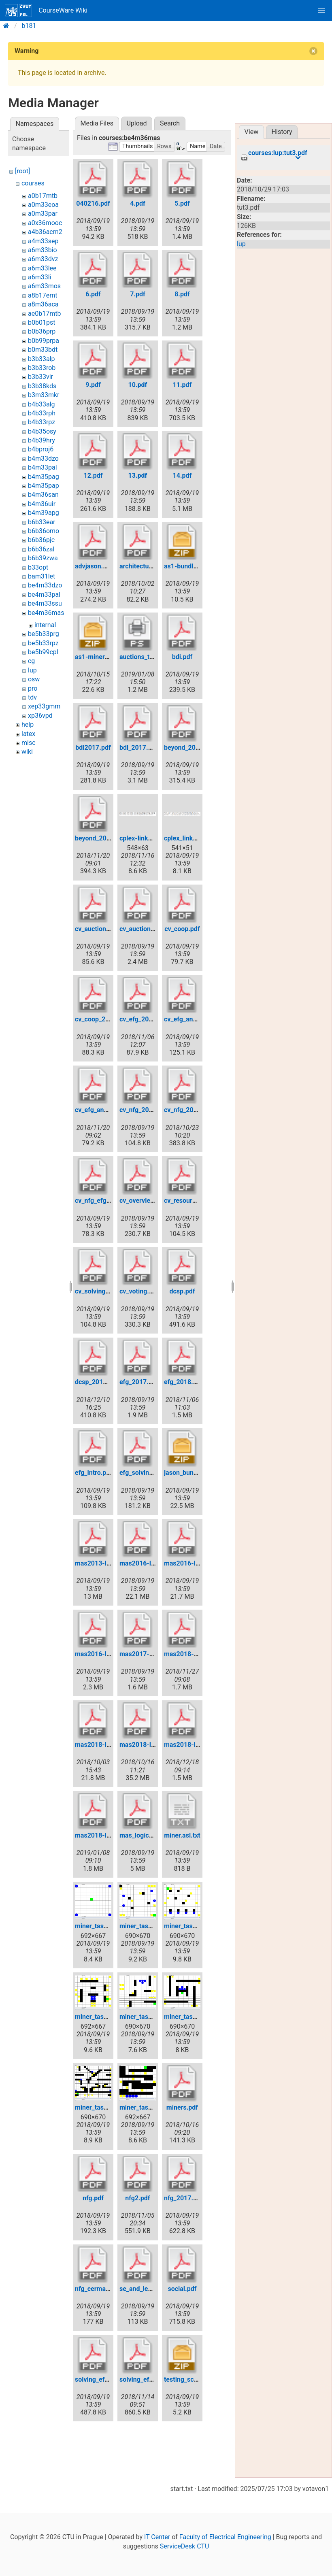  I want to click on wiki, so click(27, 751).